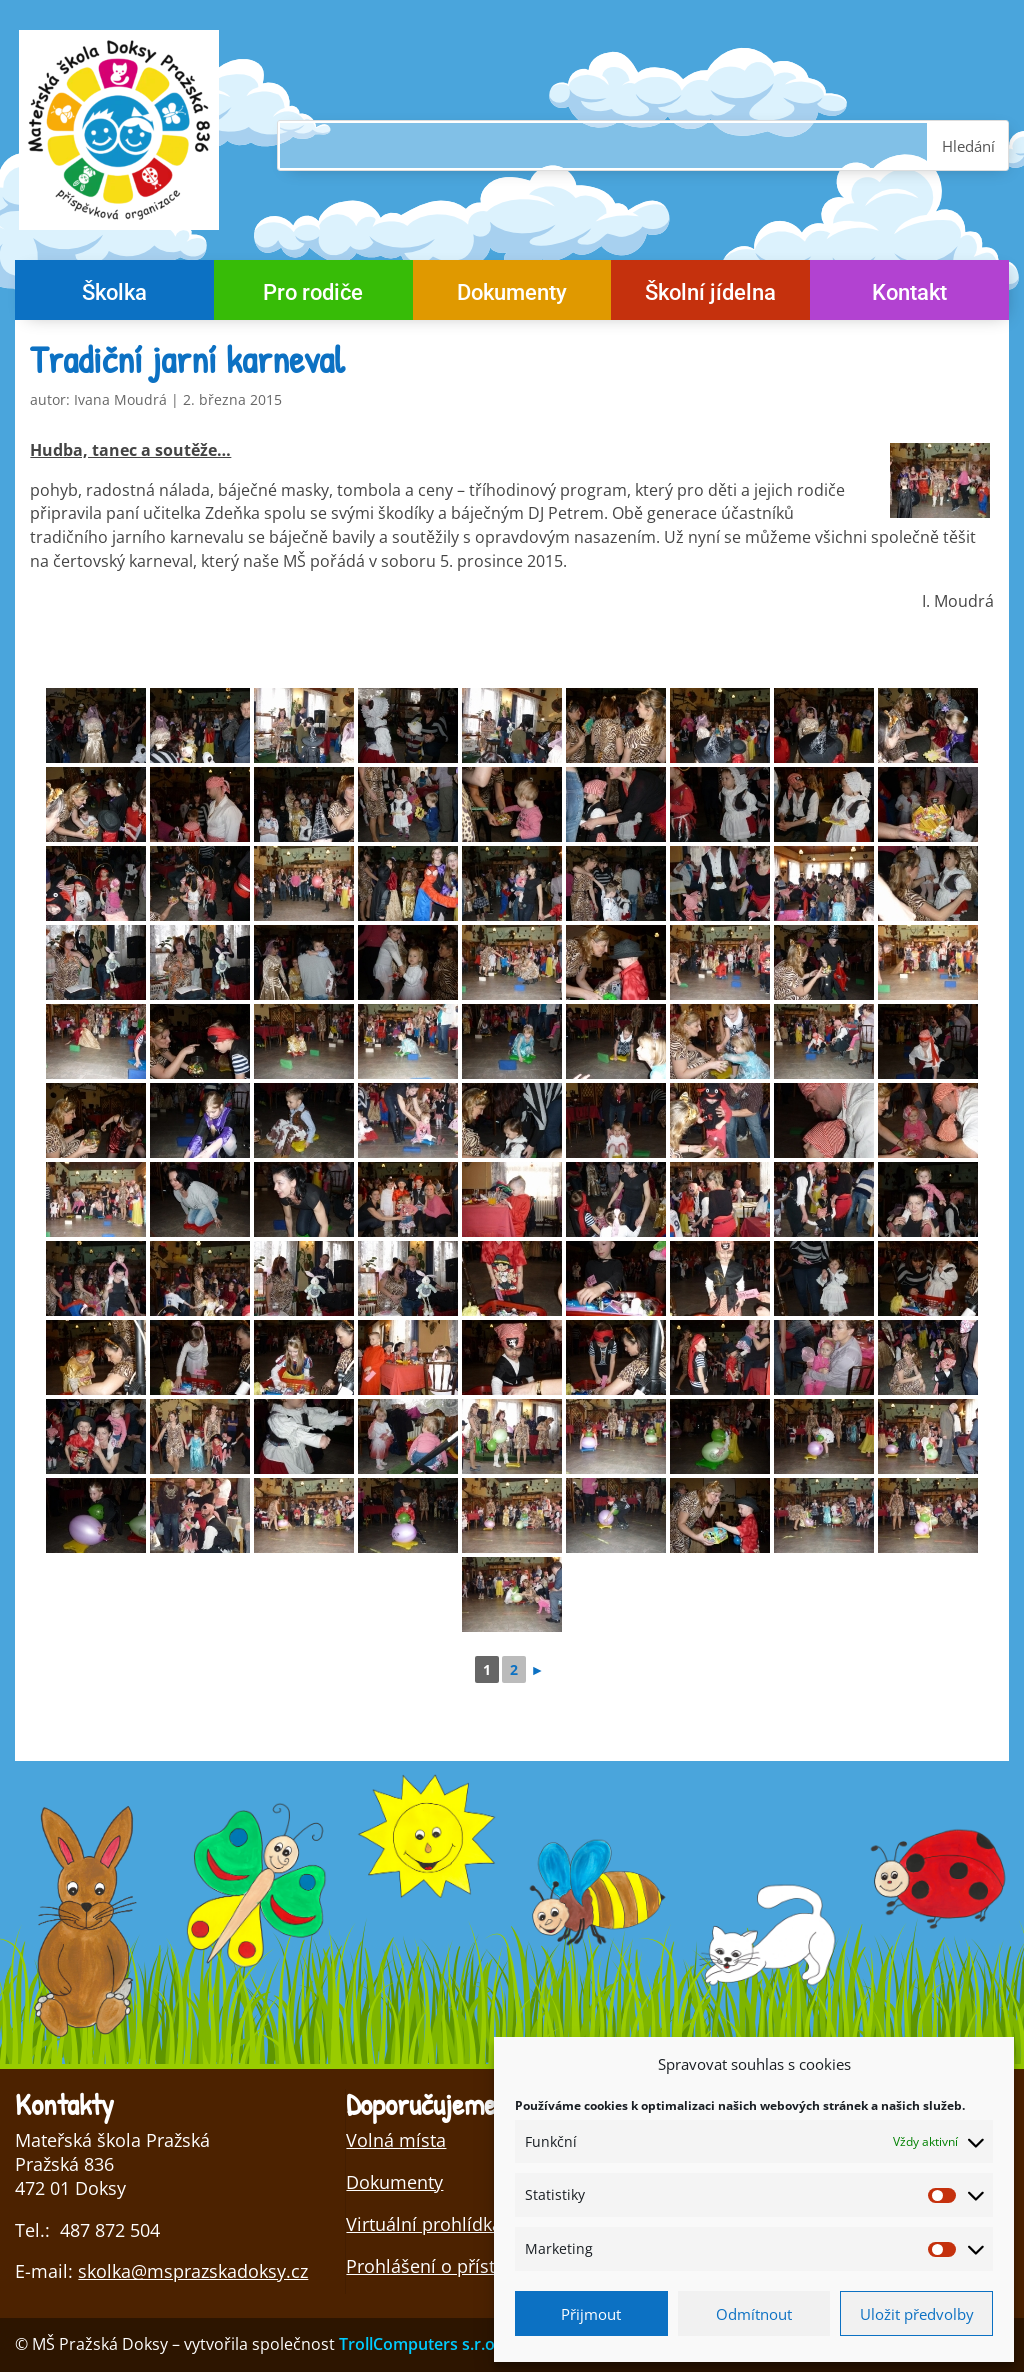  What do you see at coordinates (710, 295) in the screenshot?
I see `Školní jídelna` at bounding box center [710, 295].